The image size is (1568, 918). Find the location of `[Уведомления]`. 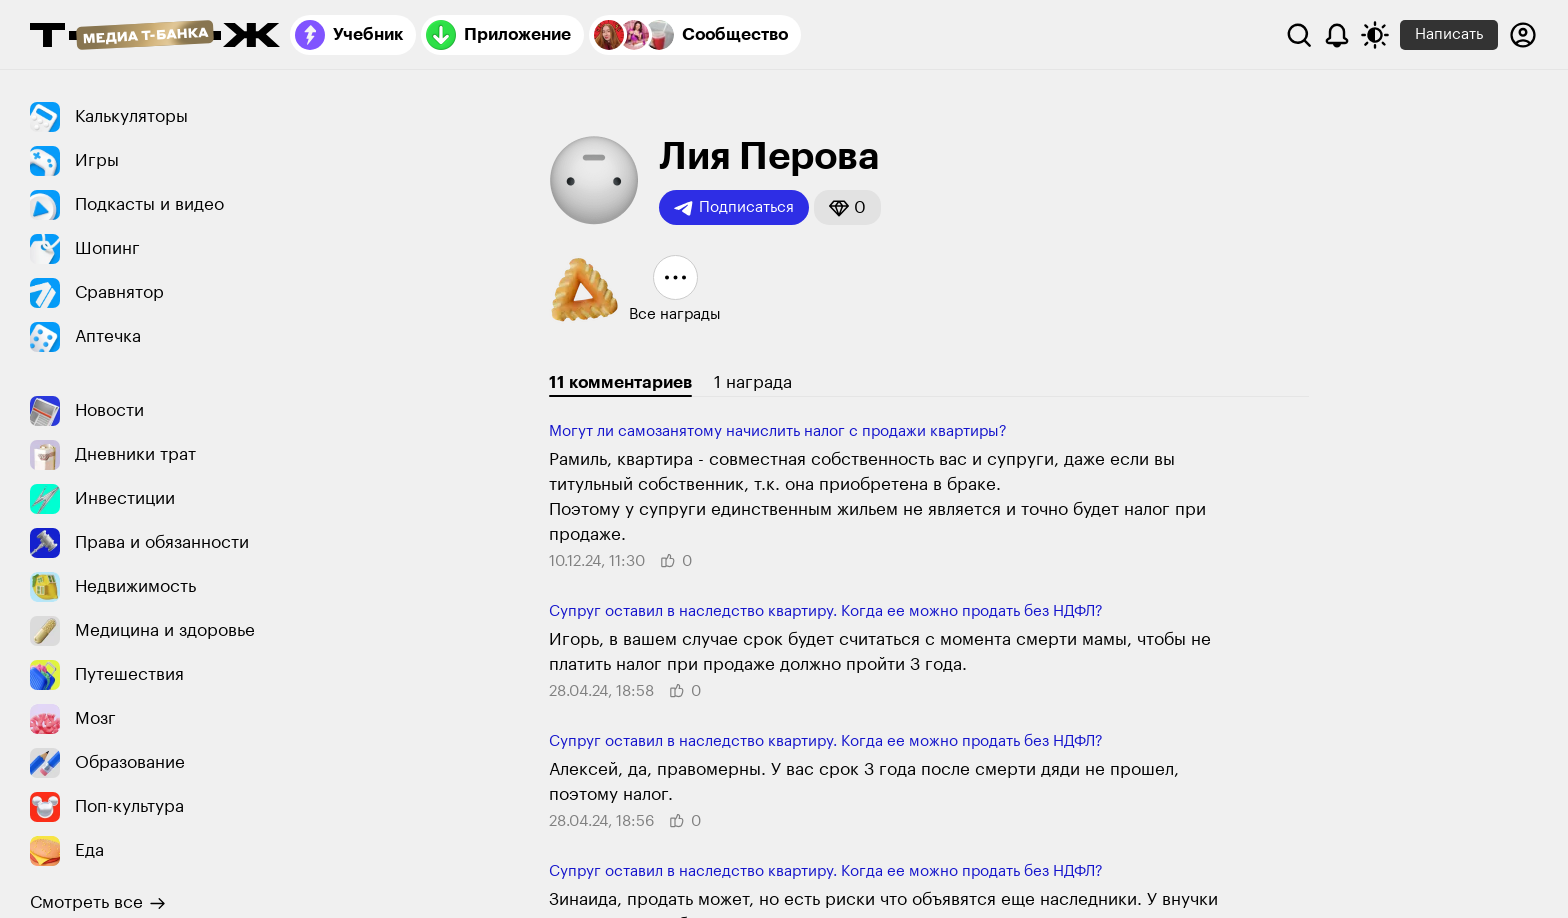

[Уведомления] is located at coordinates (1337, 35).